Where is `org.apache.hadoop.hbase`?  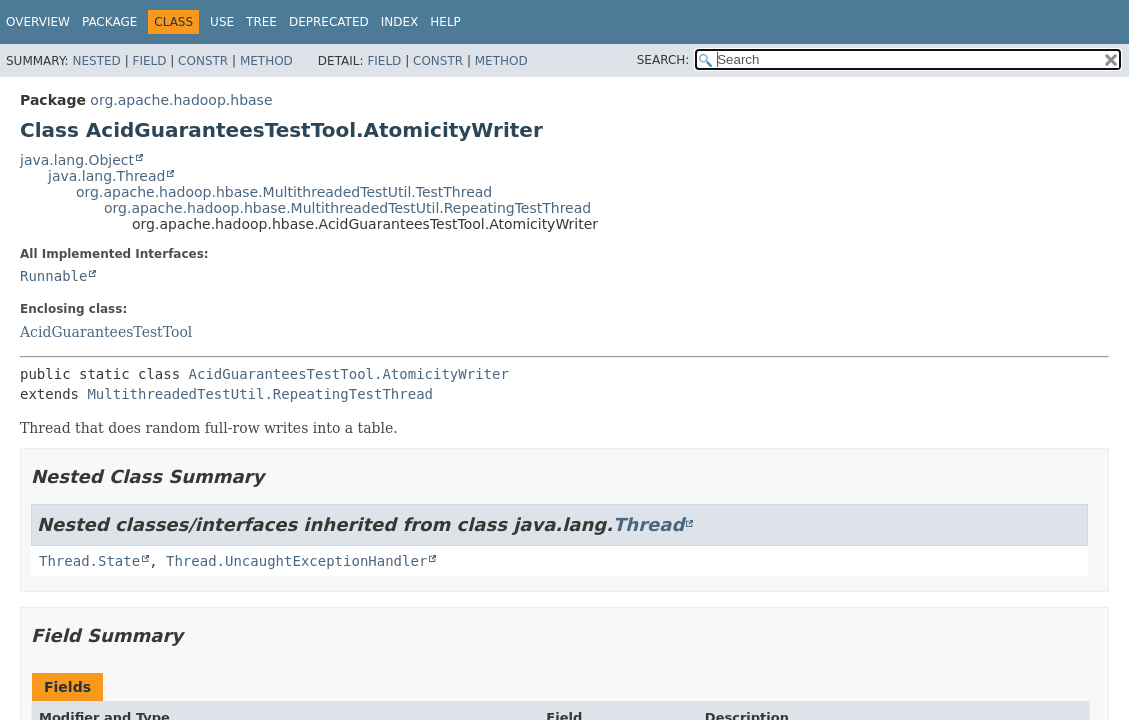 org.apache.hadoop.hbase is located at coordinates (181, 100).